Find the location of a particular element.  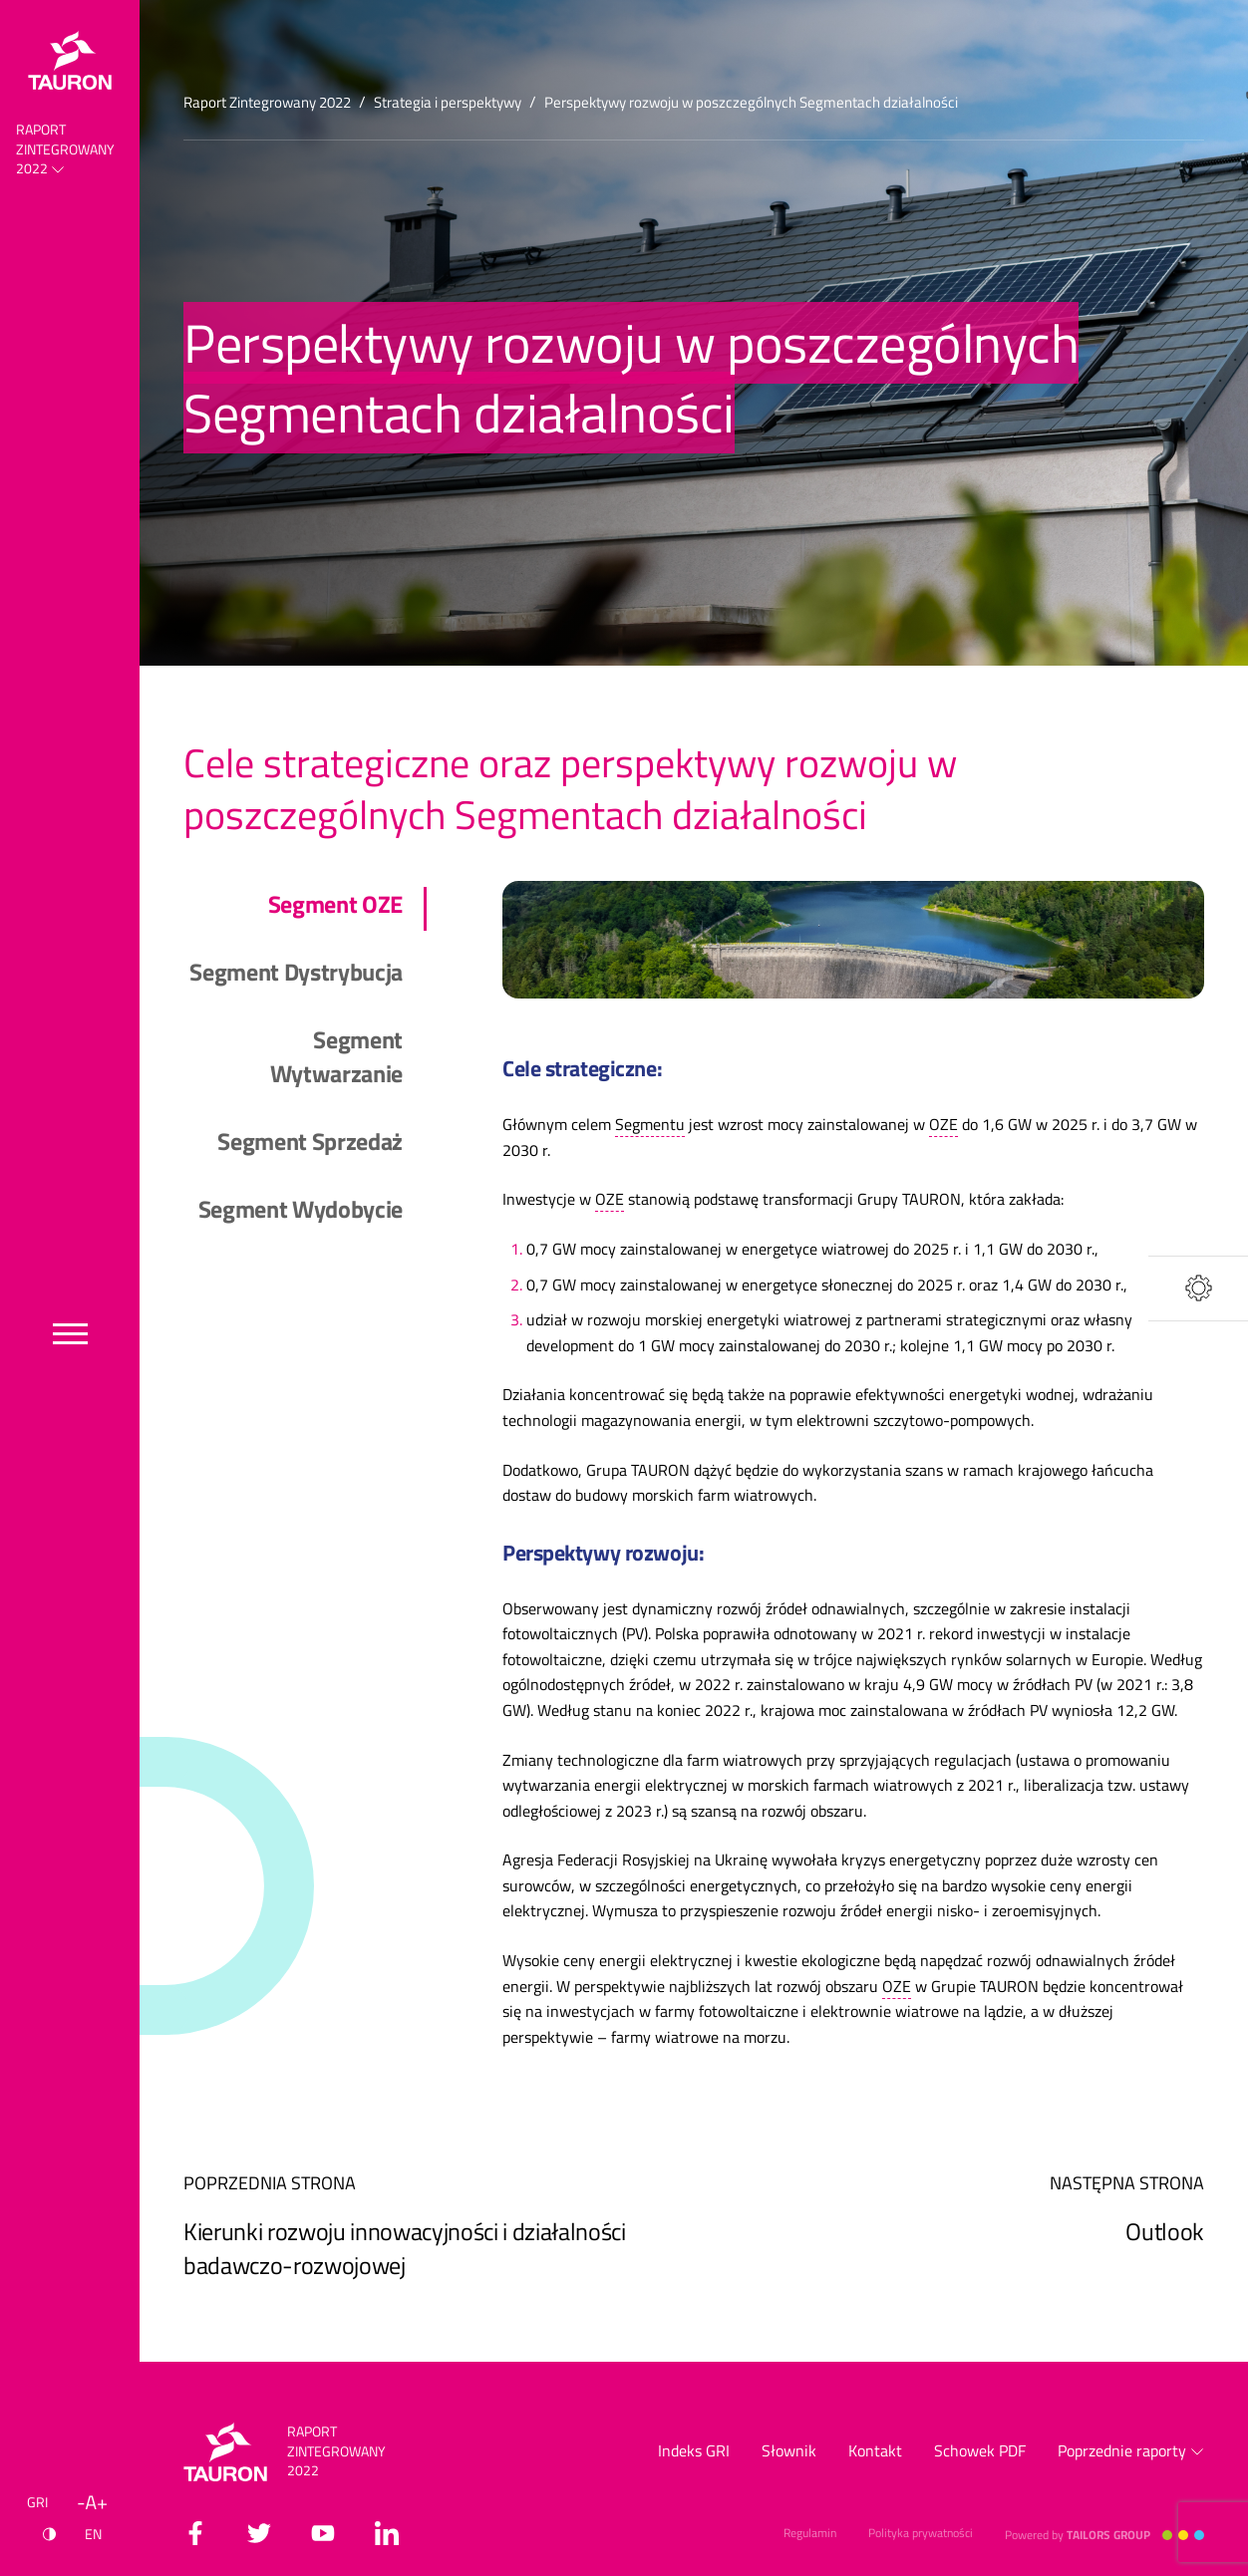

GRI is located at coordinates (37, 2501).